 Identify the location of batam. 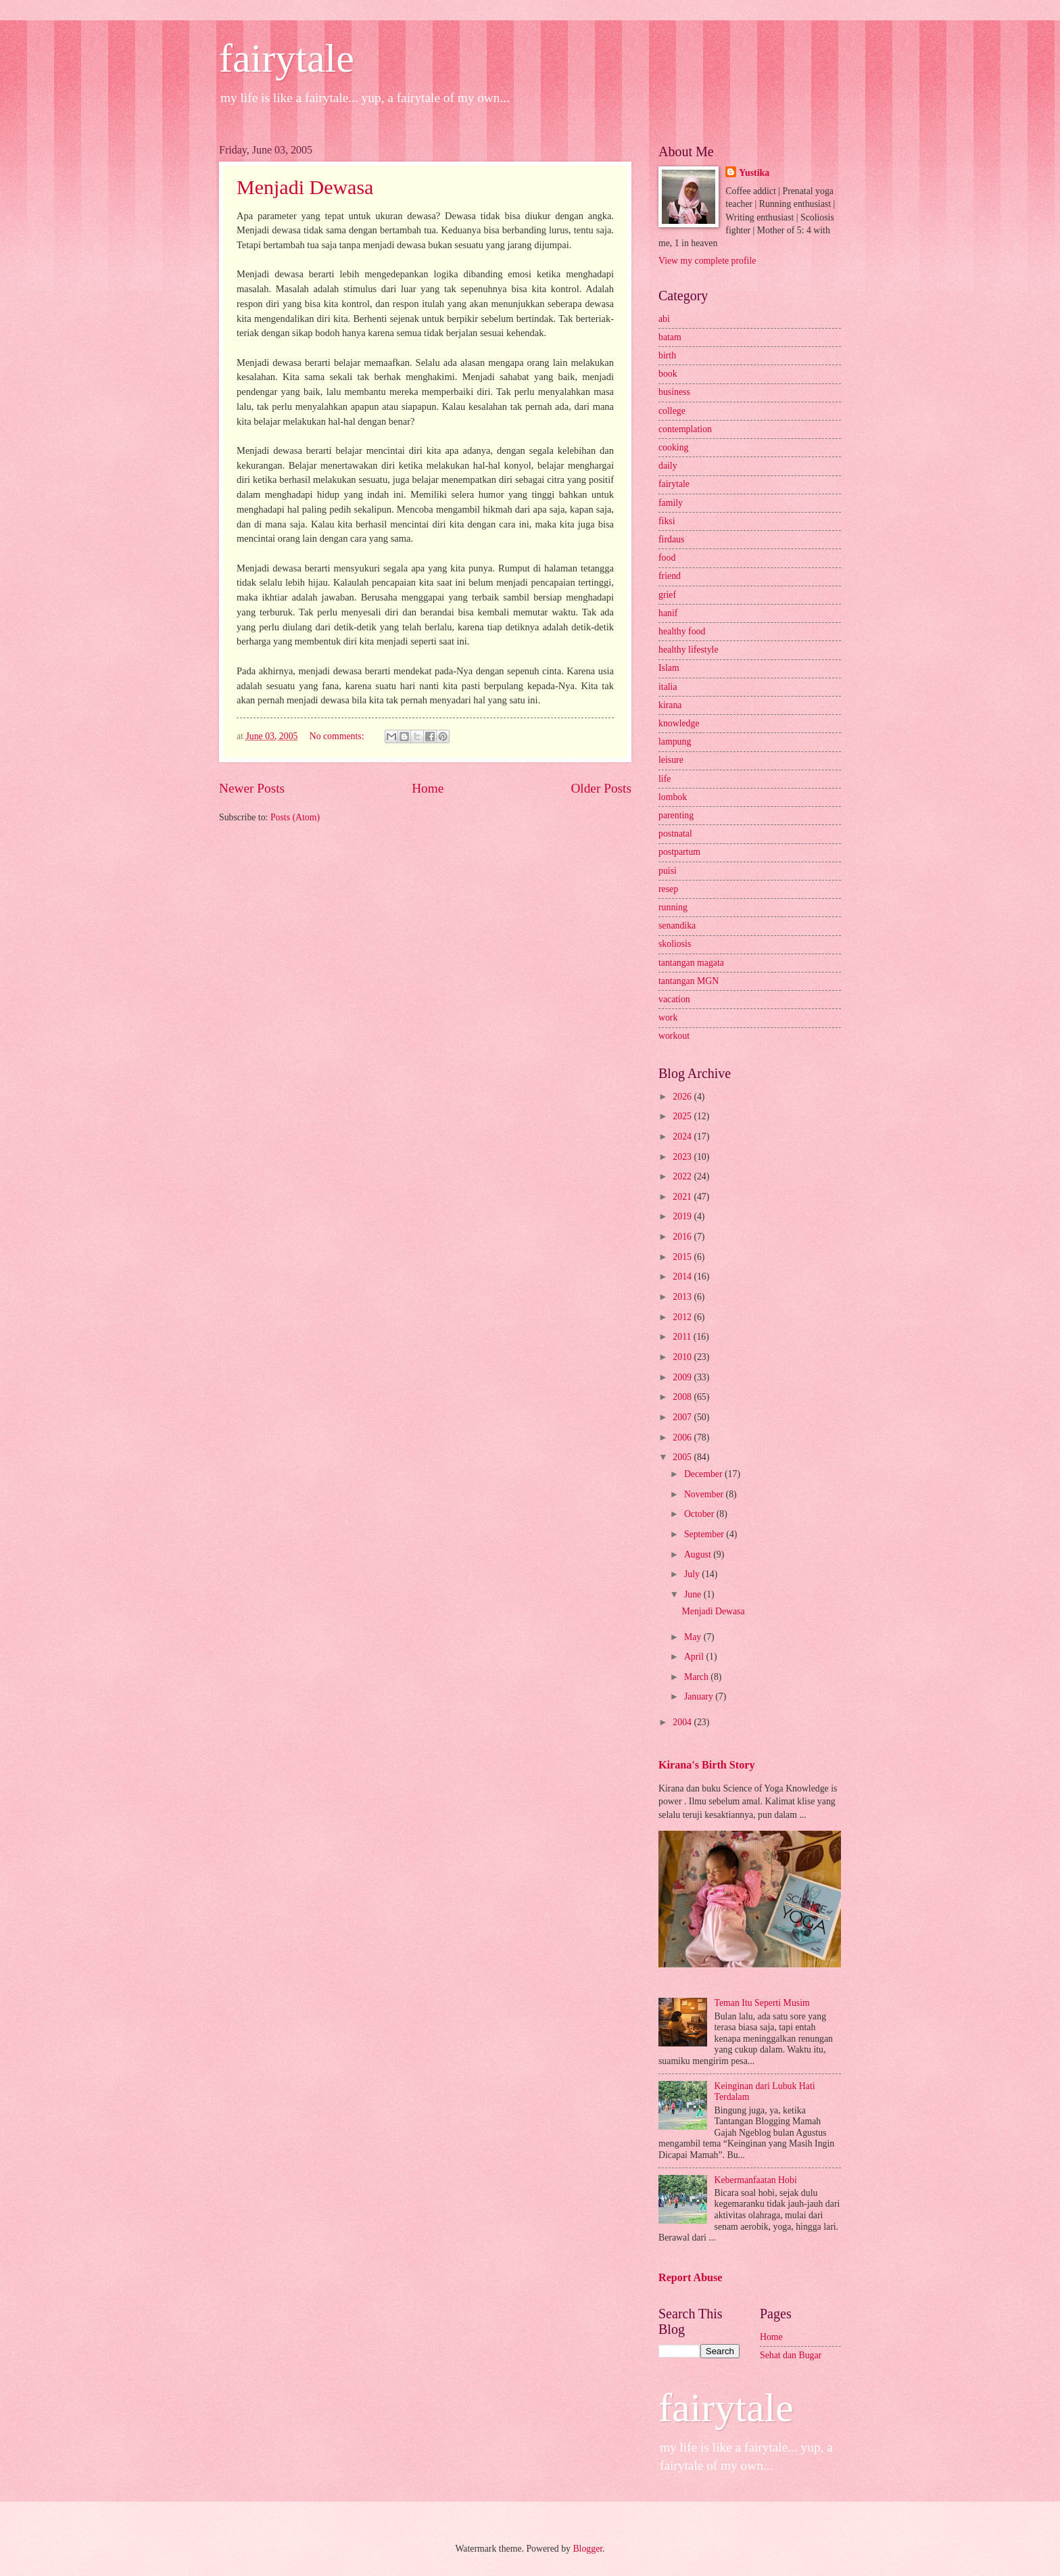
(669, 337).